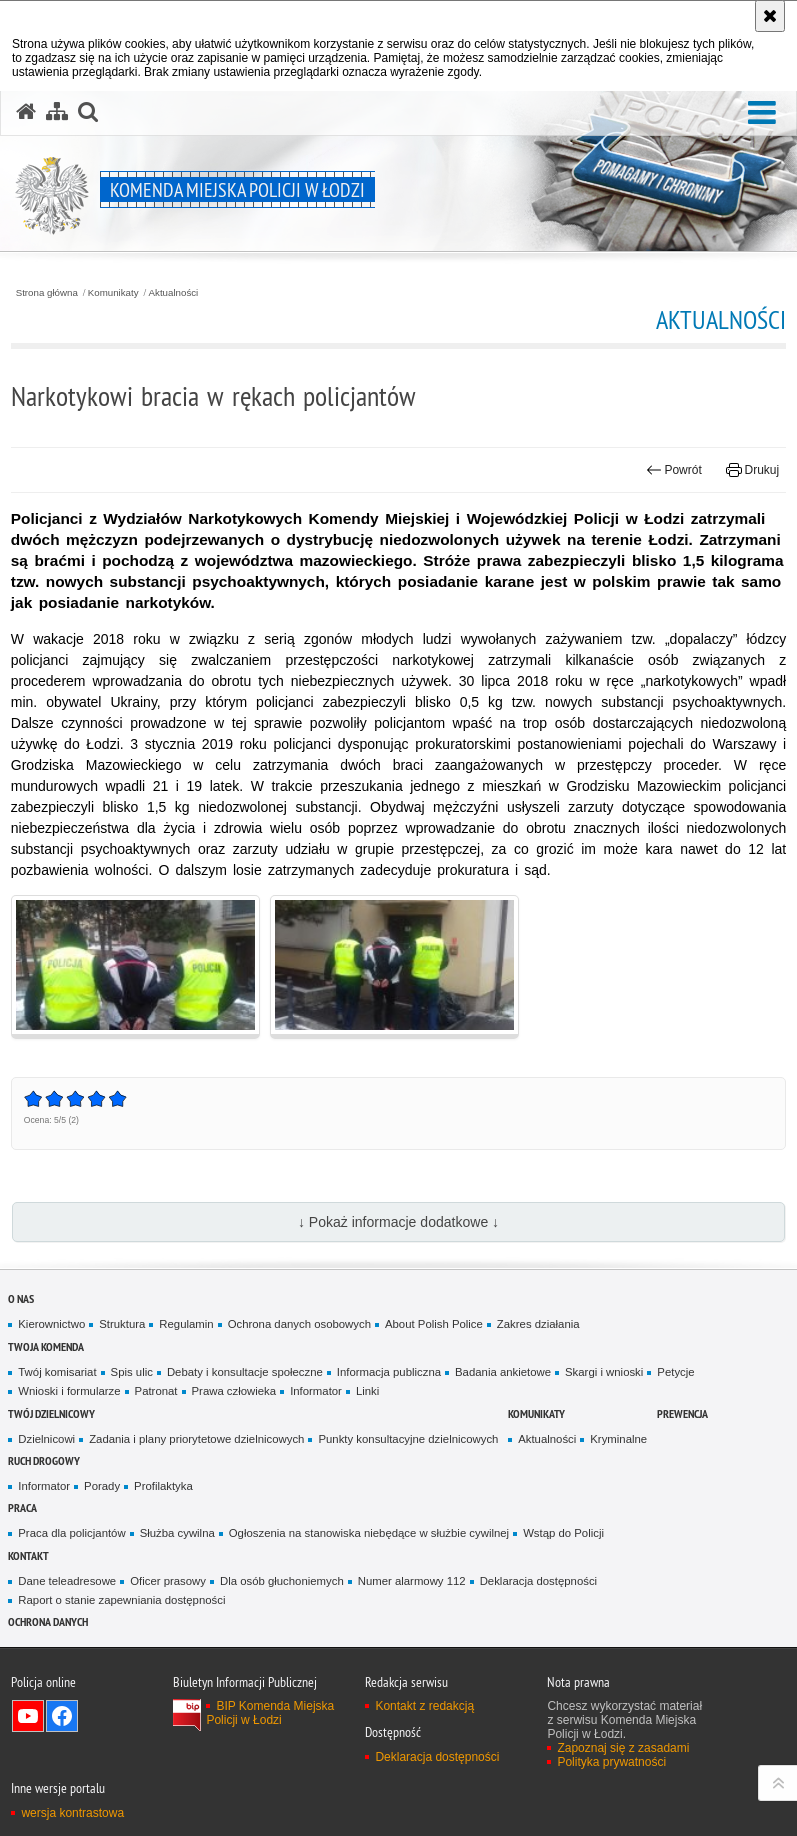 The width and height of the screenshot is (797, 1836). Describe the element at coordinates (163, 1486) in the screenshot. I see `Profilaktyka` at that location.